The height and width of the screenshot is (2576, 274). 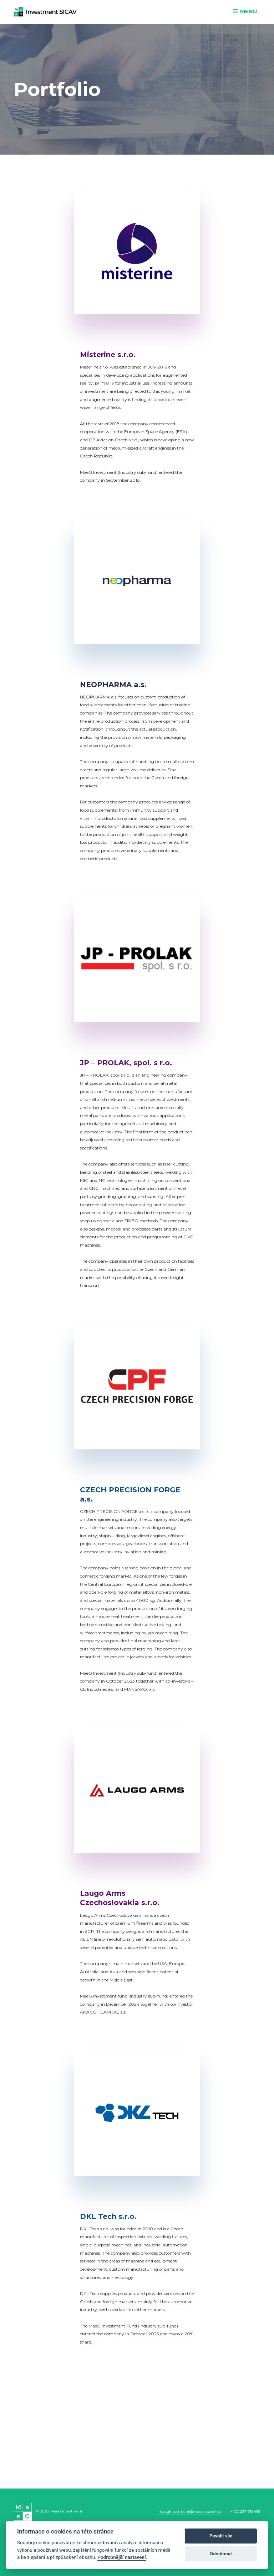 I want to click on +420 227 031 495, so click(x=245, y=2511).